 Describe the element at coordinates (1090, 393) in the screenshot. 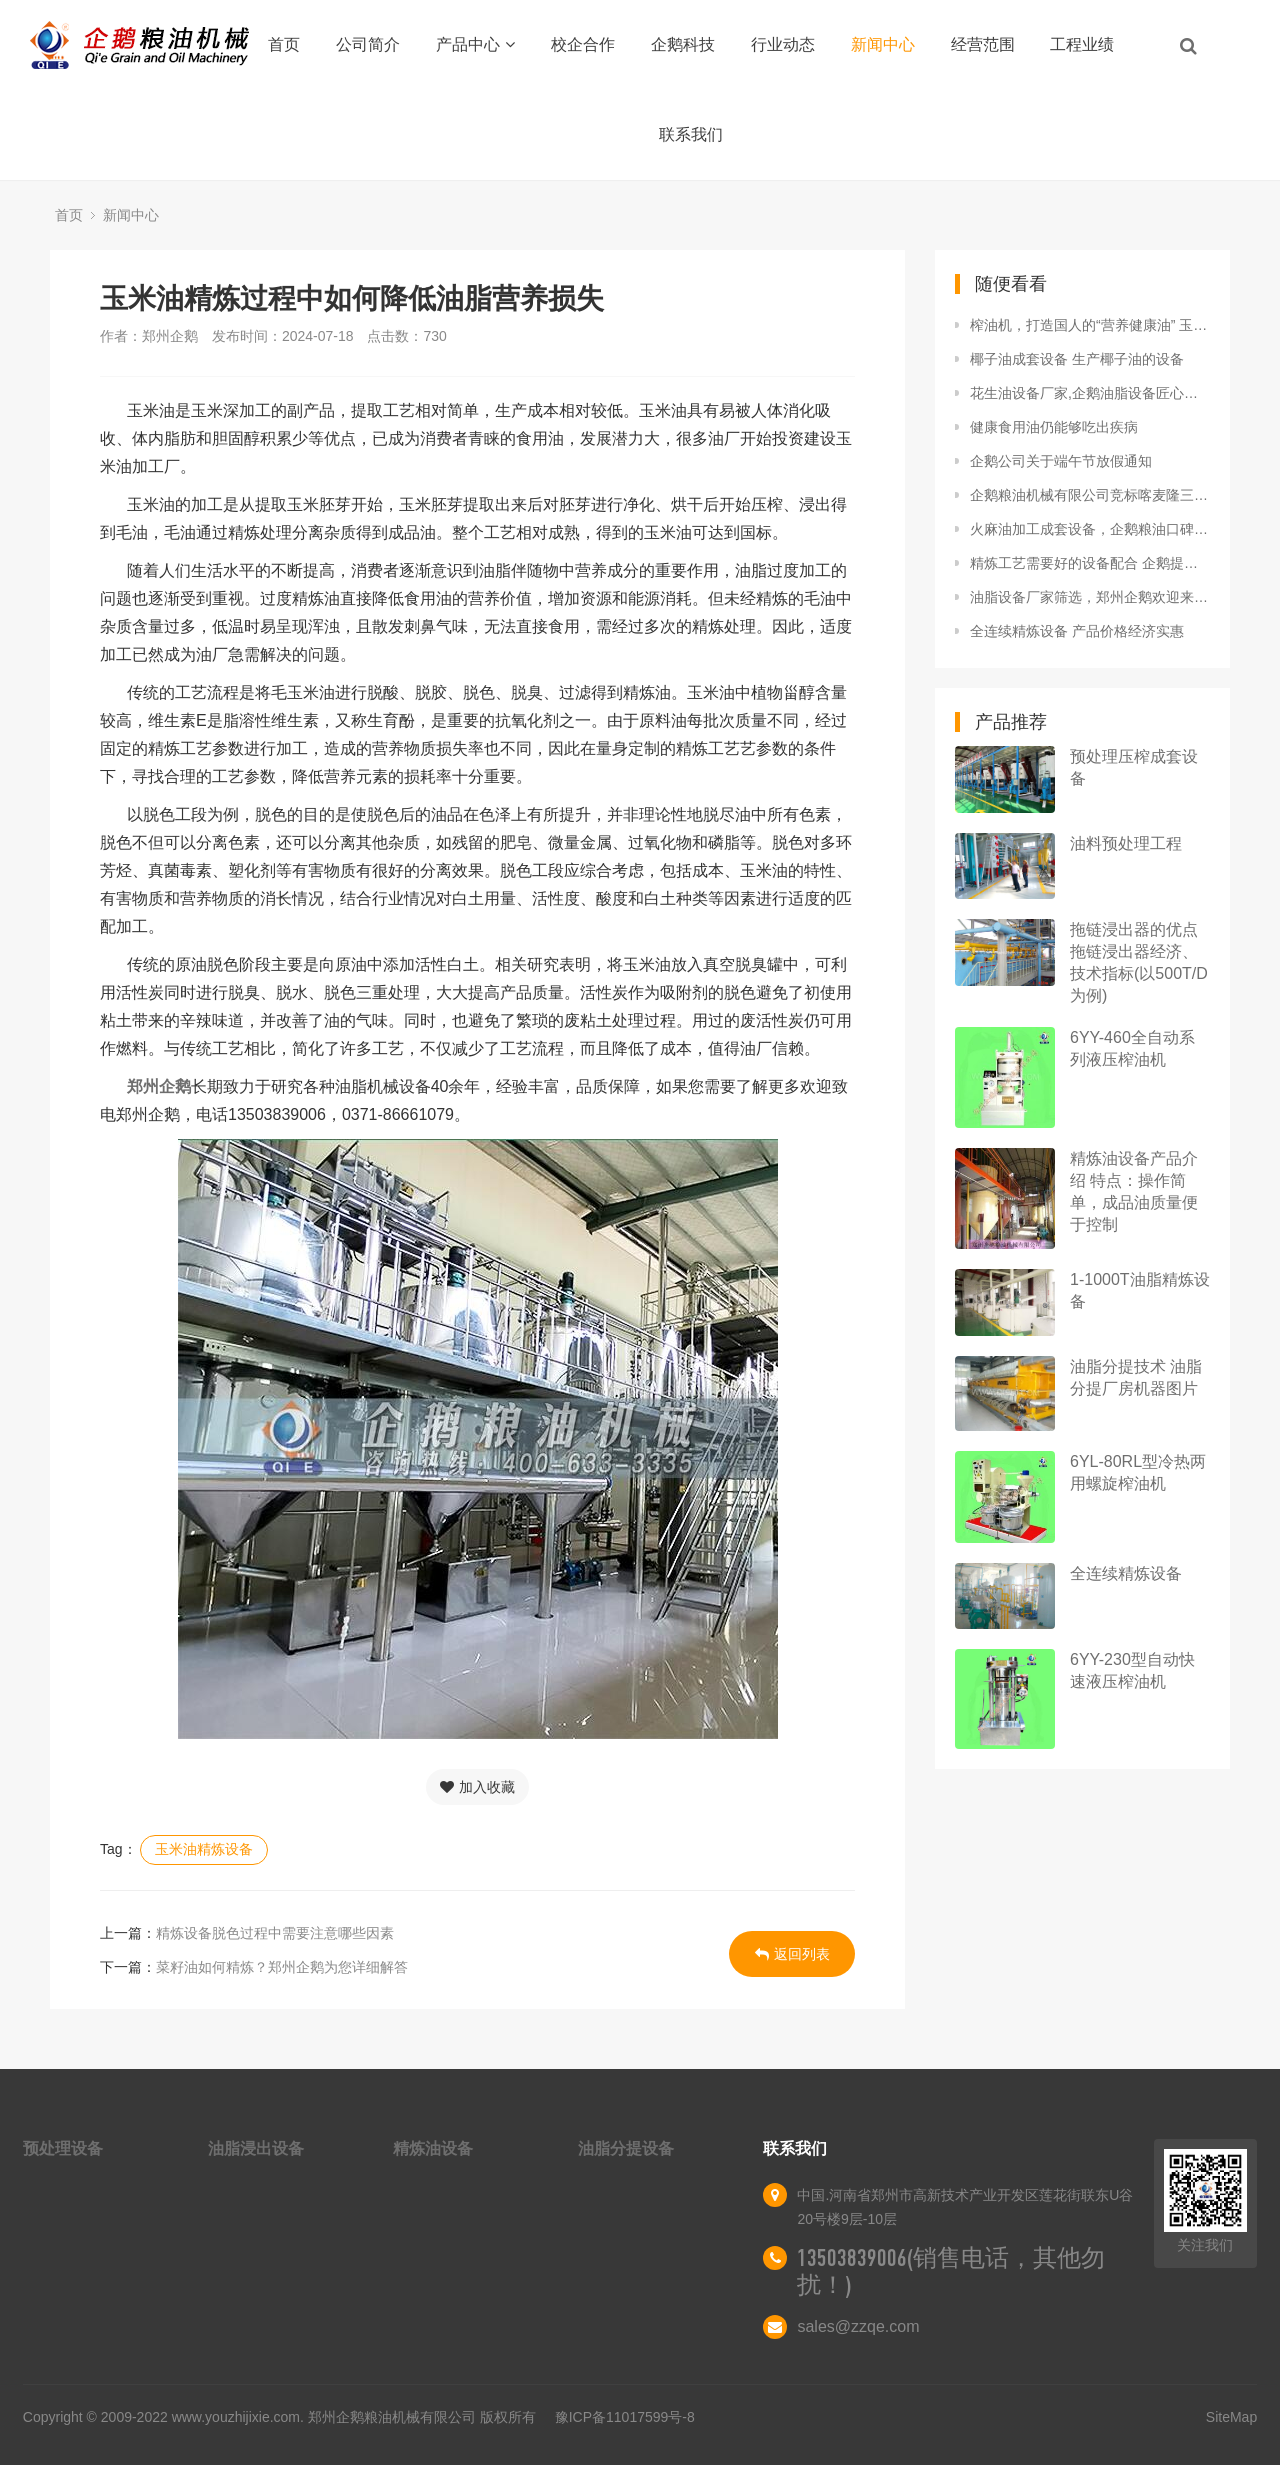

I see `花生油设备厂家,企鹅油脂设备匠心铸造` at that location.